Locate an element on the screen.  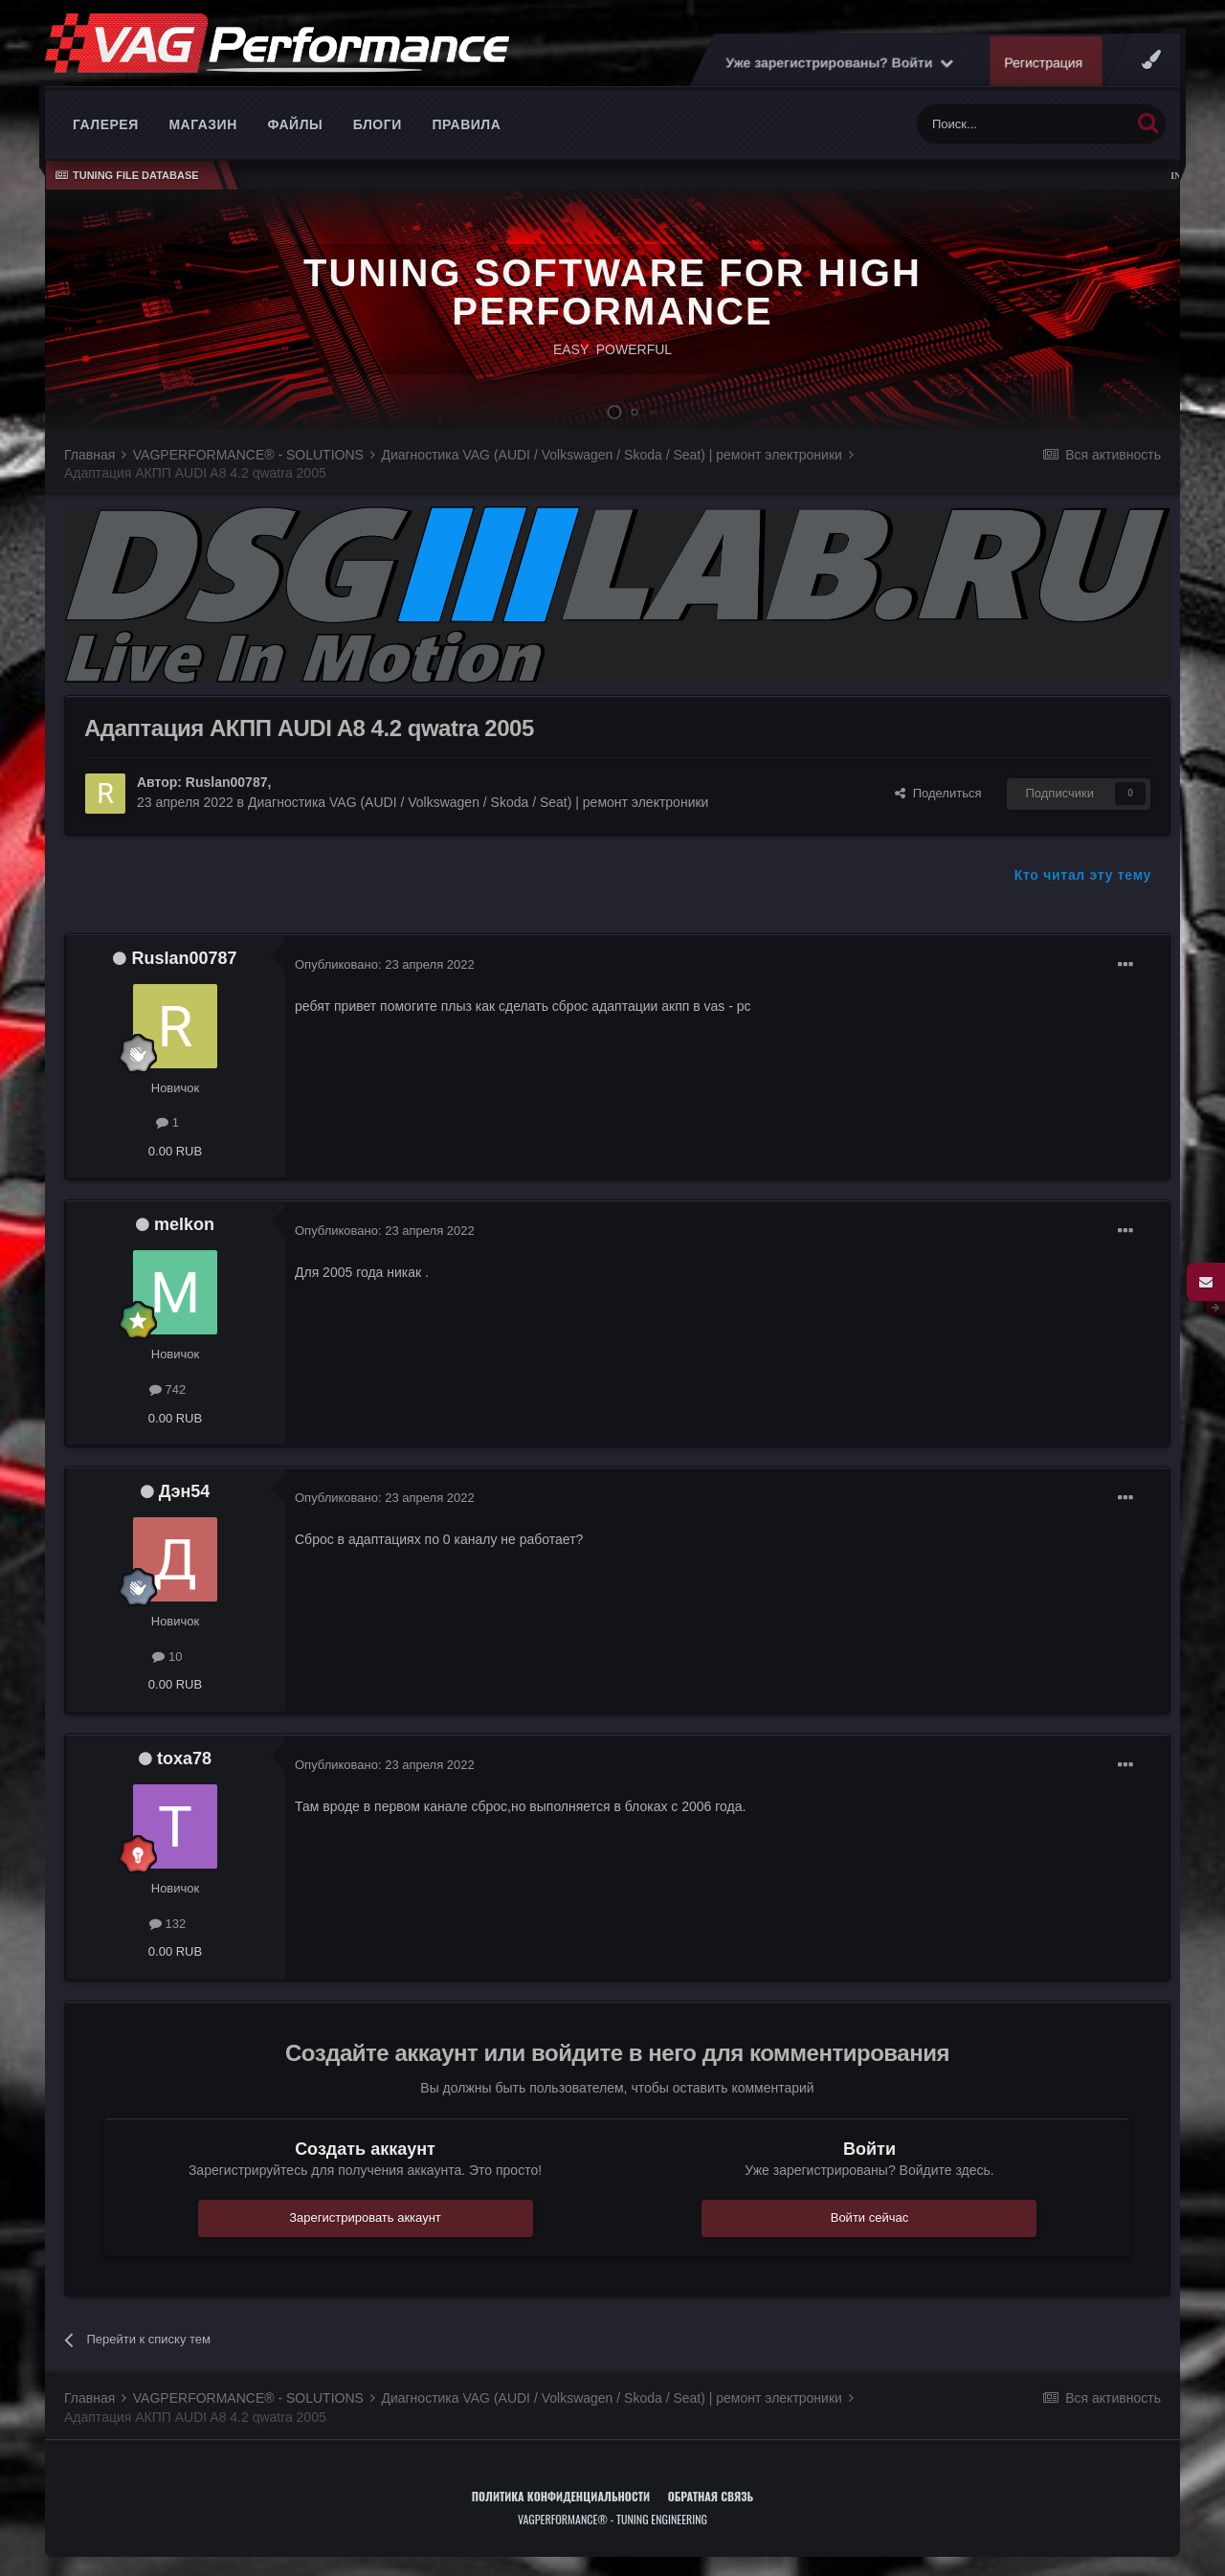
Диагностика VAG (AUDI / Volkswagen / Skoda / Seat) | ремонт электроники is located at coordinates (478, 802).